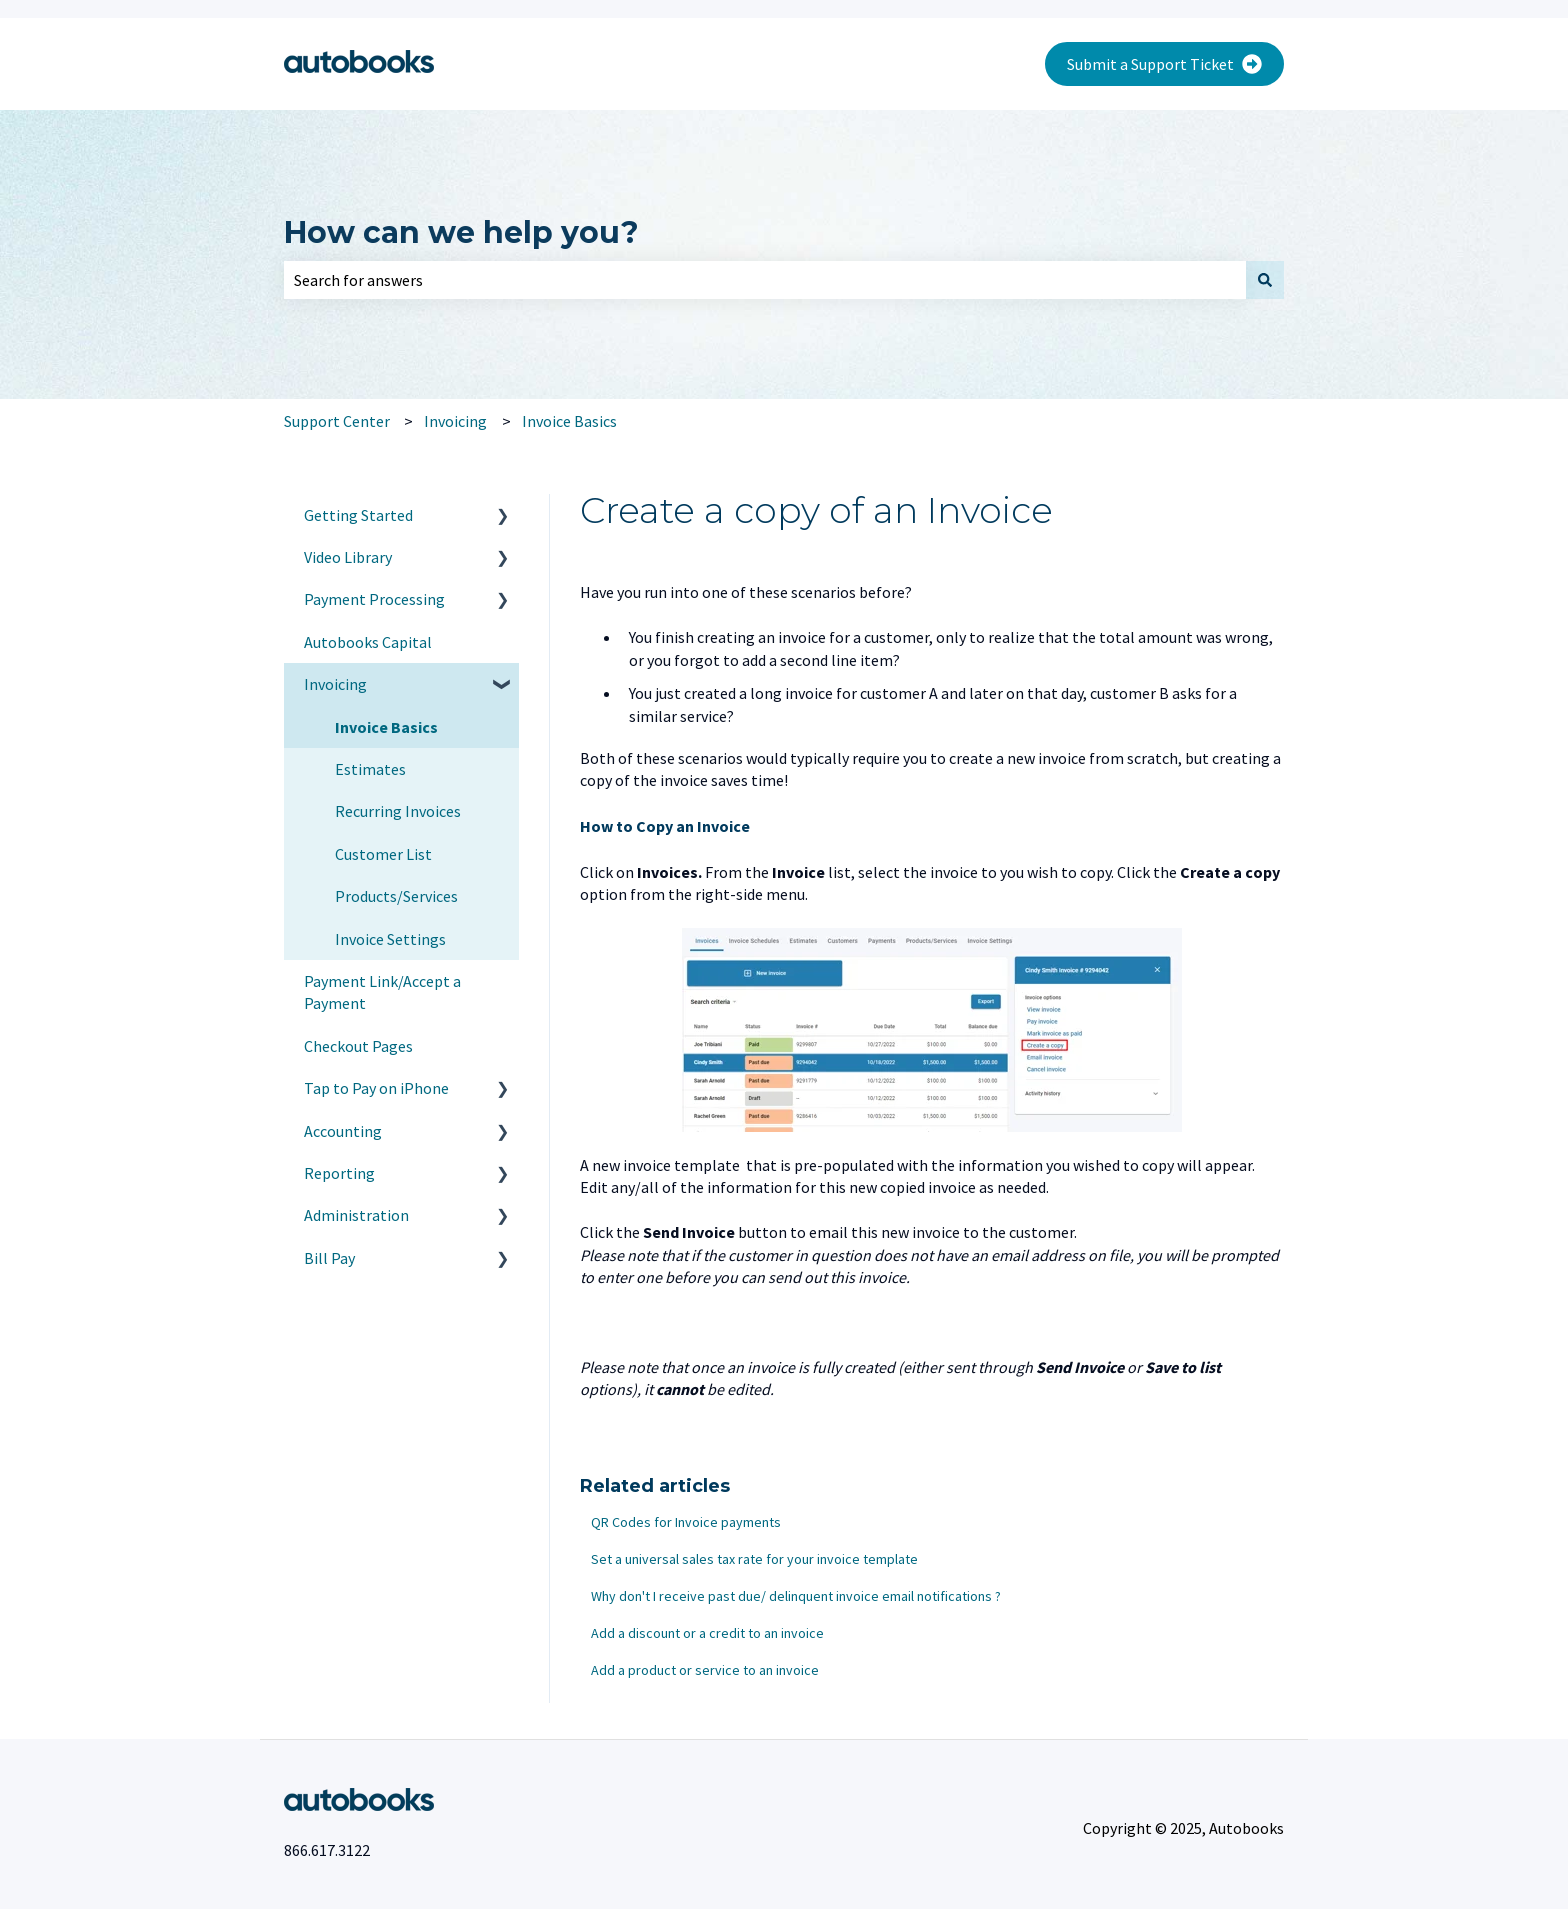 The width and height of the screenshot is (1568, 1909). I want to click on Add a product or service to an invoice, so click(705, 1670).